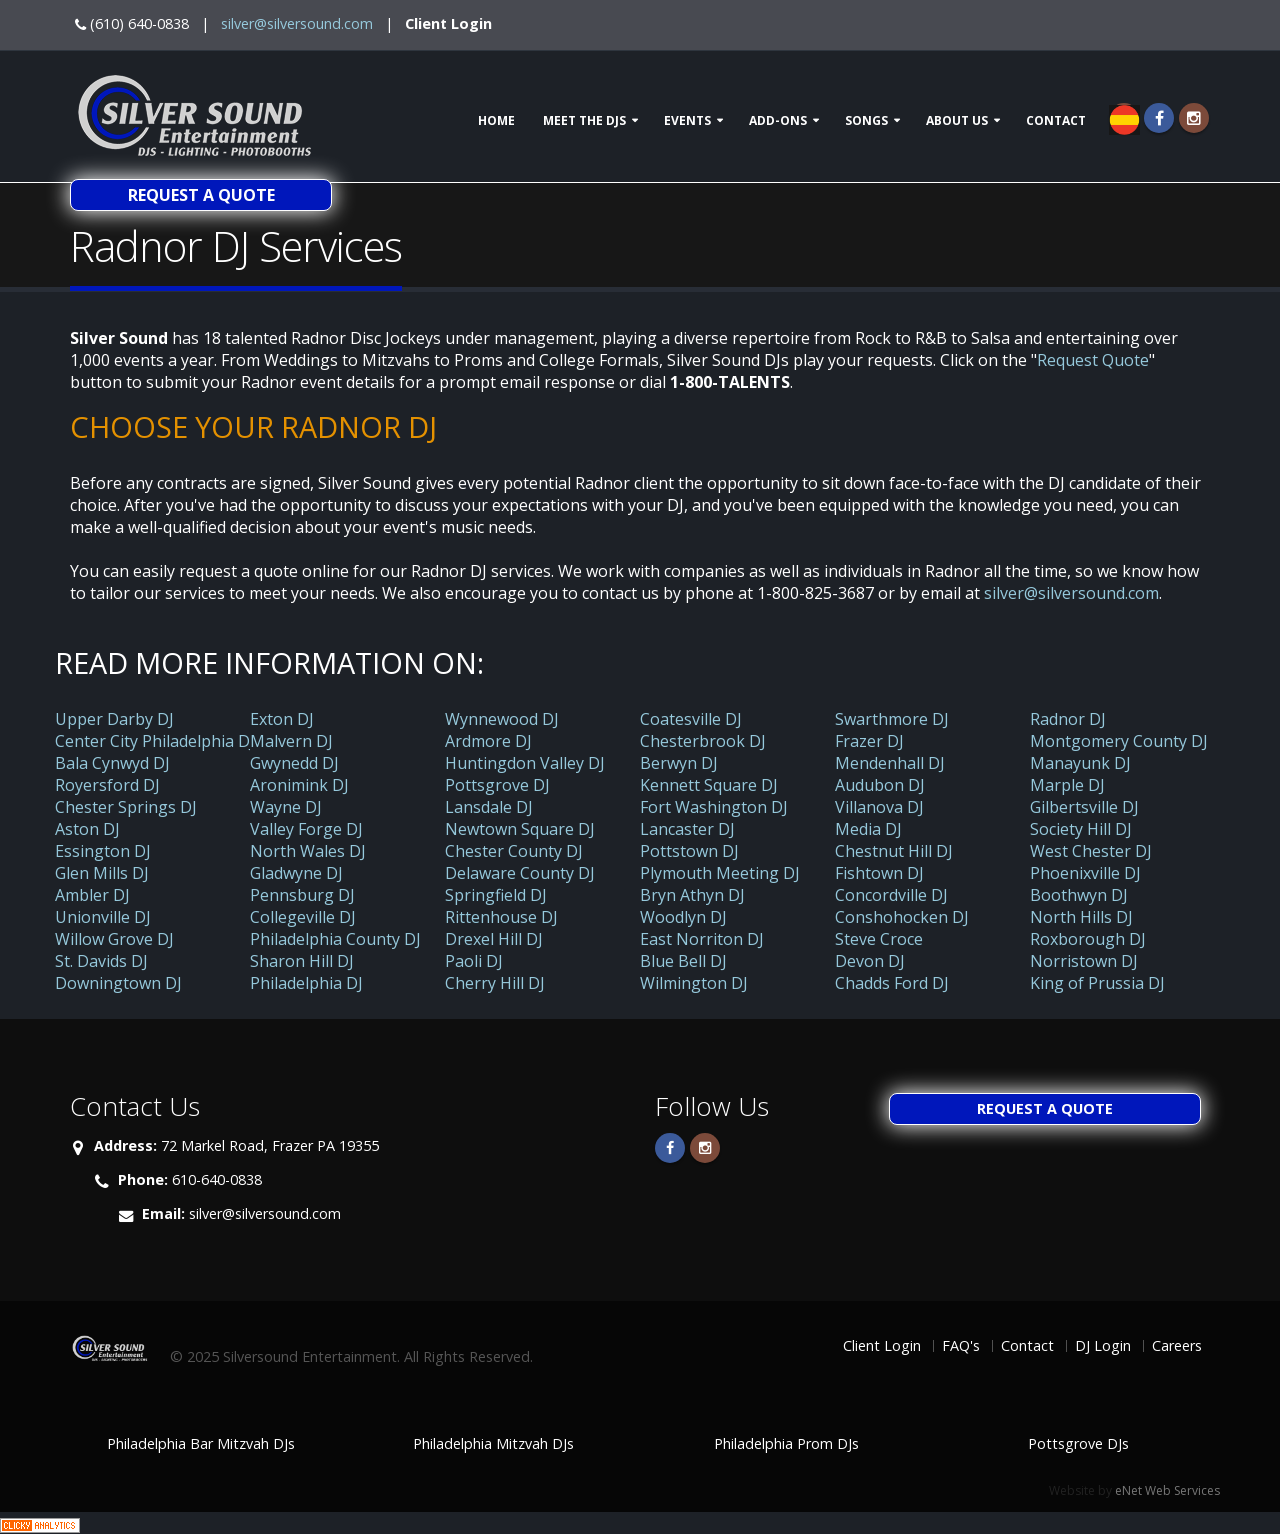 The height and width of the screenshot is (1534, 1280). Describe the element at coordinates (1056, 120) in the screenshot. I see `Contact` at that location.